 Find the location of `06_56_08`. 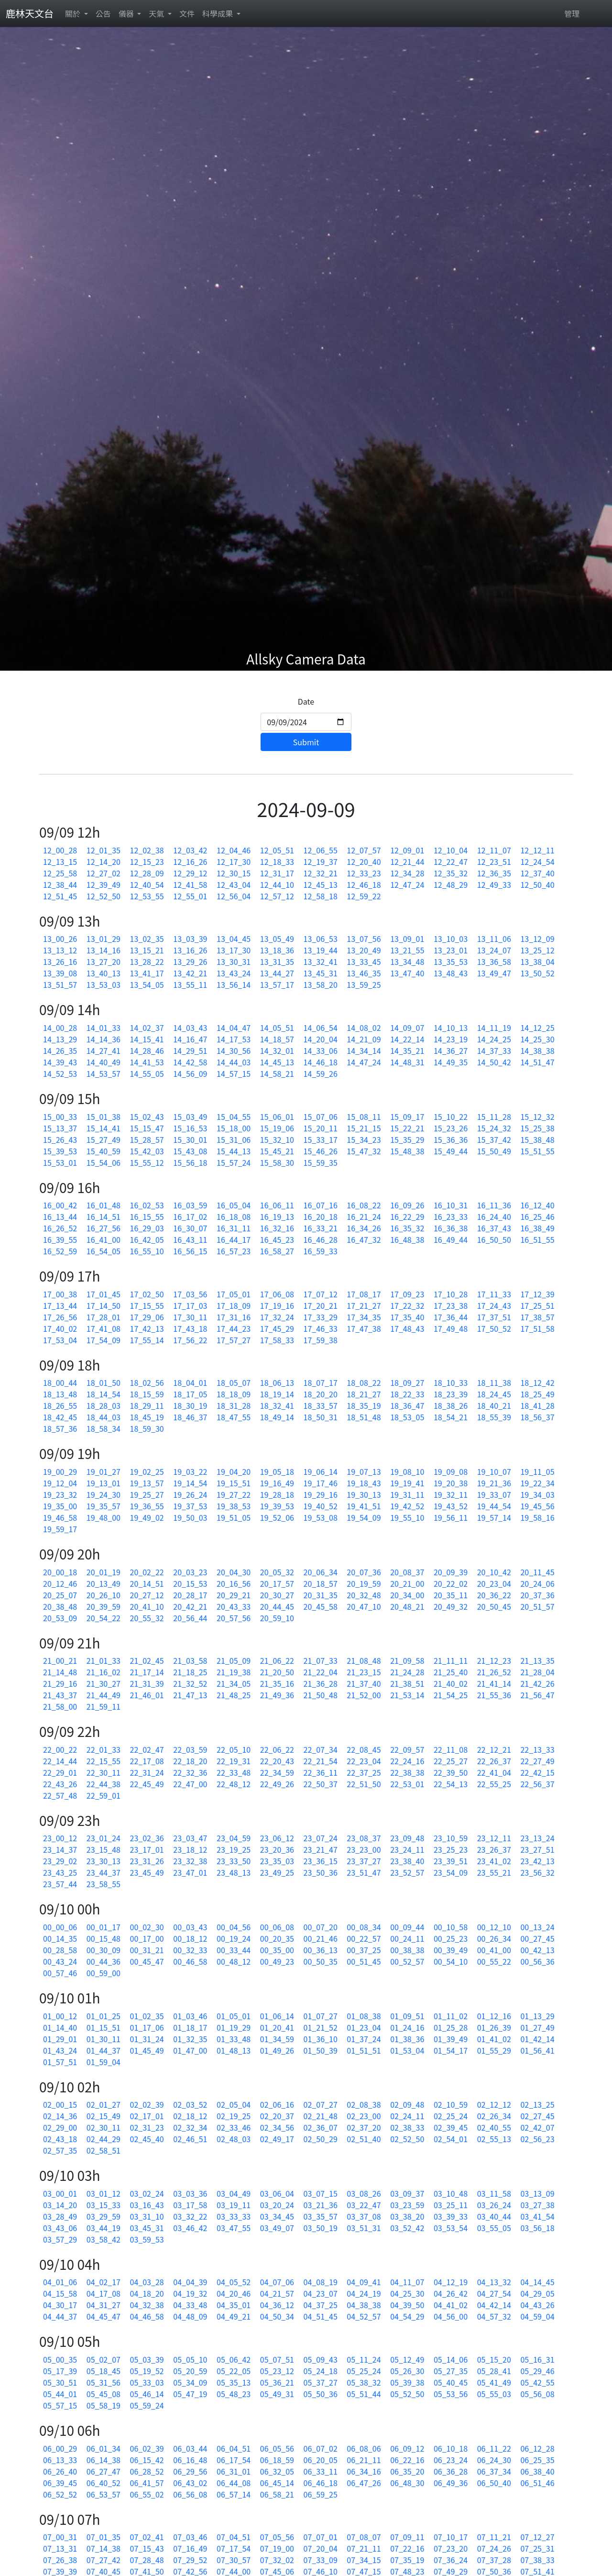

06_56_08 is located at coordinates (190, 2494).